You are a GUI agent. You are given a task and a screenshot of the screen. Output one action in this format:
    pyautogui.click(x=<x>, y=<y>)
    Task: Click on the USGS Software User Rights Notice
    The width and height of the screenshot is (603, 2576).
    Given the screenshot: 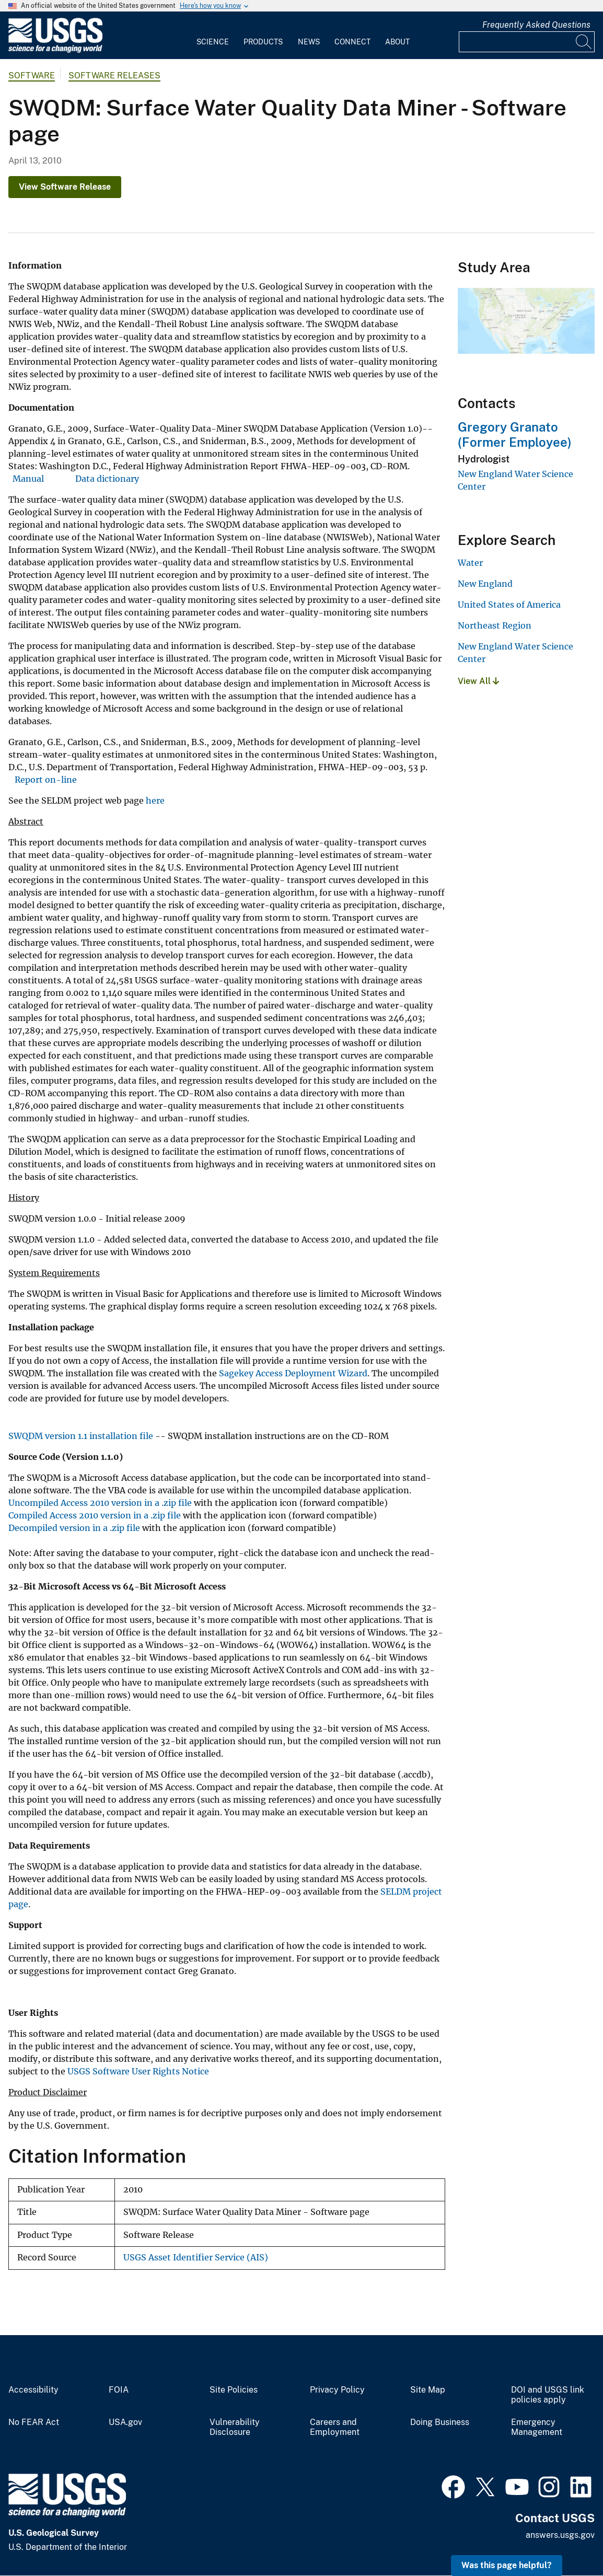 What is the action you would take?
    pyautogui.click(x=138, y=2071)
    